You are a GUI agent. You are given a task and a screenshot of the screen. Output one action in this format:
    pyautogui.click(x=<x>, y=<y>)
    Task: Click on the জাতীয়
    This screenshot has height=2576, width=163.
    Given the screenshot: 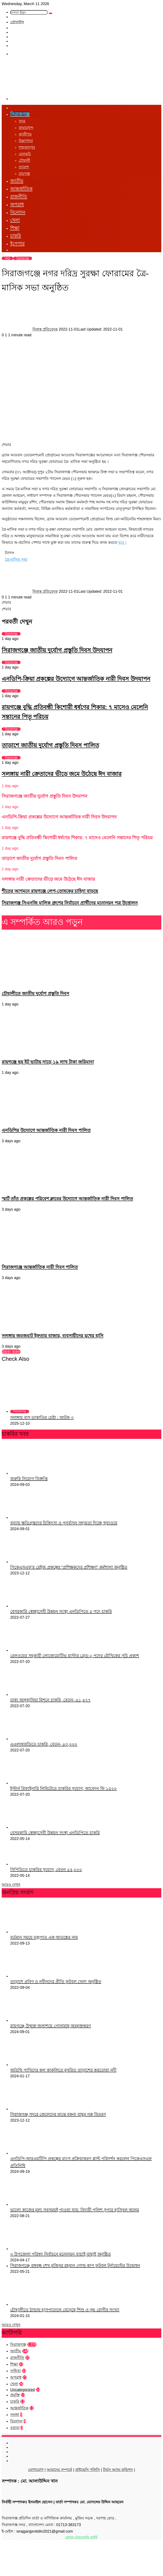 What is the action you would take?
    pyautogui.click(x=16, y=181)
    